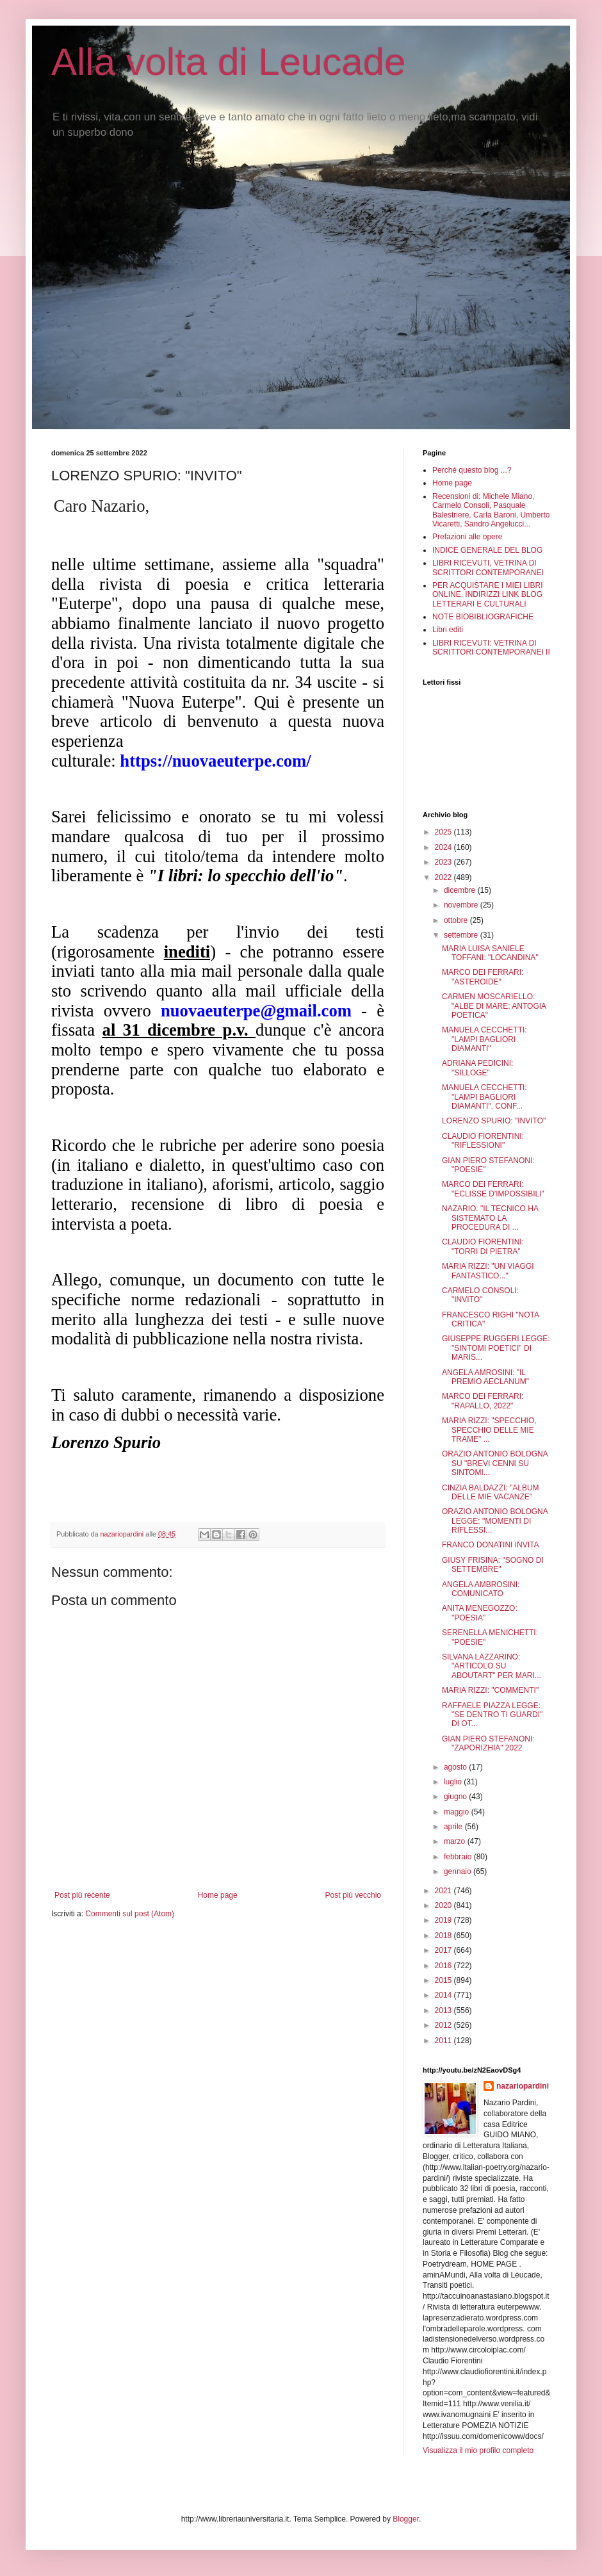  What do you see at coordinates (82, 1895) in the screenshot?
I see `Post più recente` at bounding box center [82, 1895].